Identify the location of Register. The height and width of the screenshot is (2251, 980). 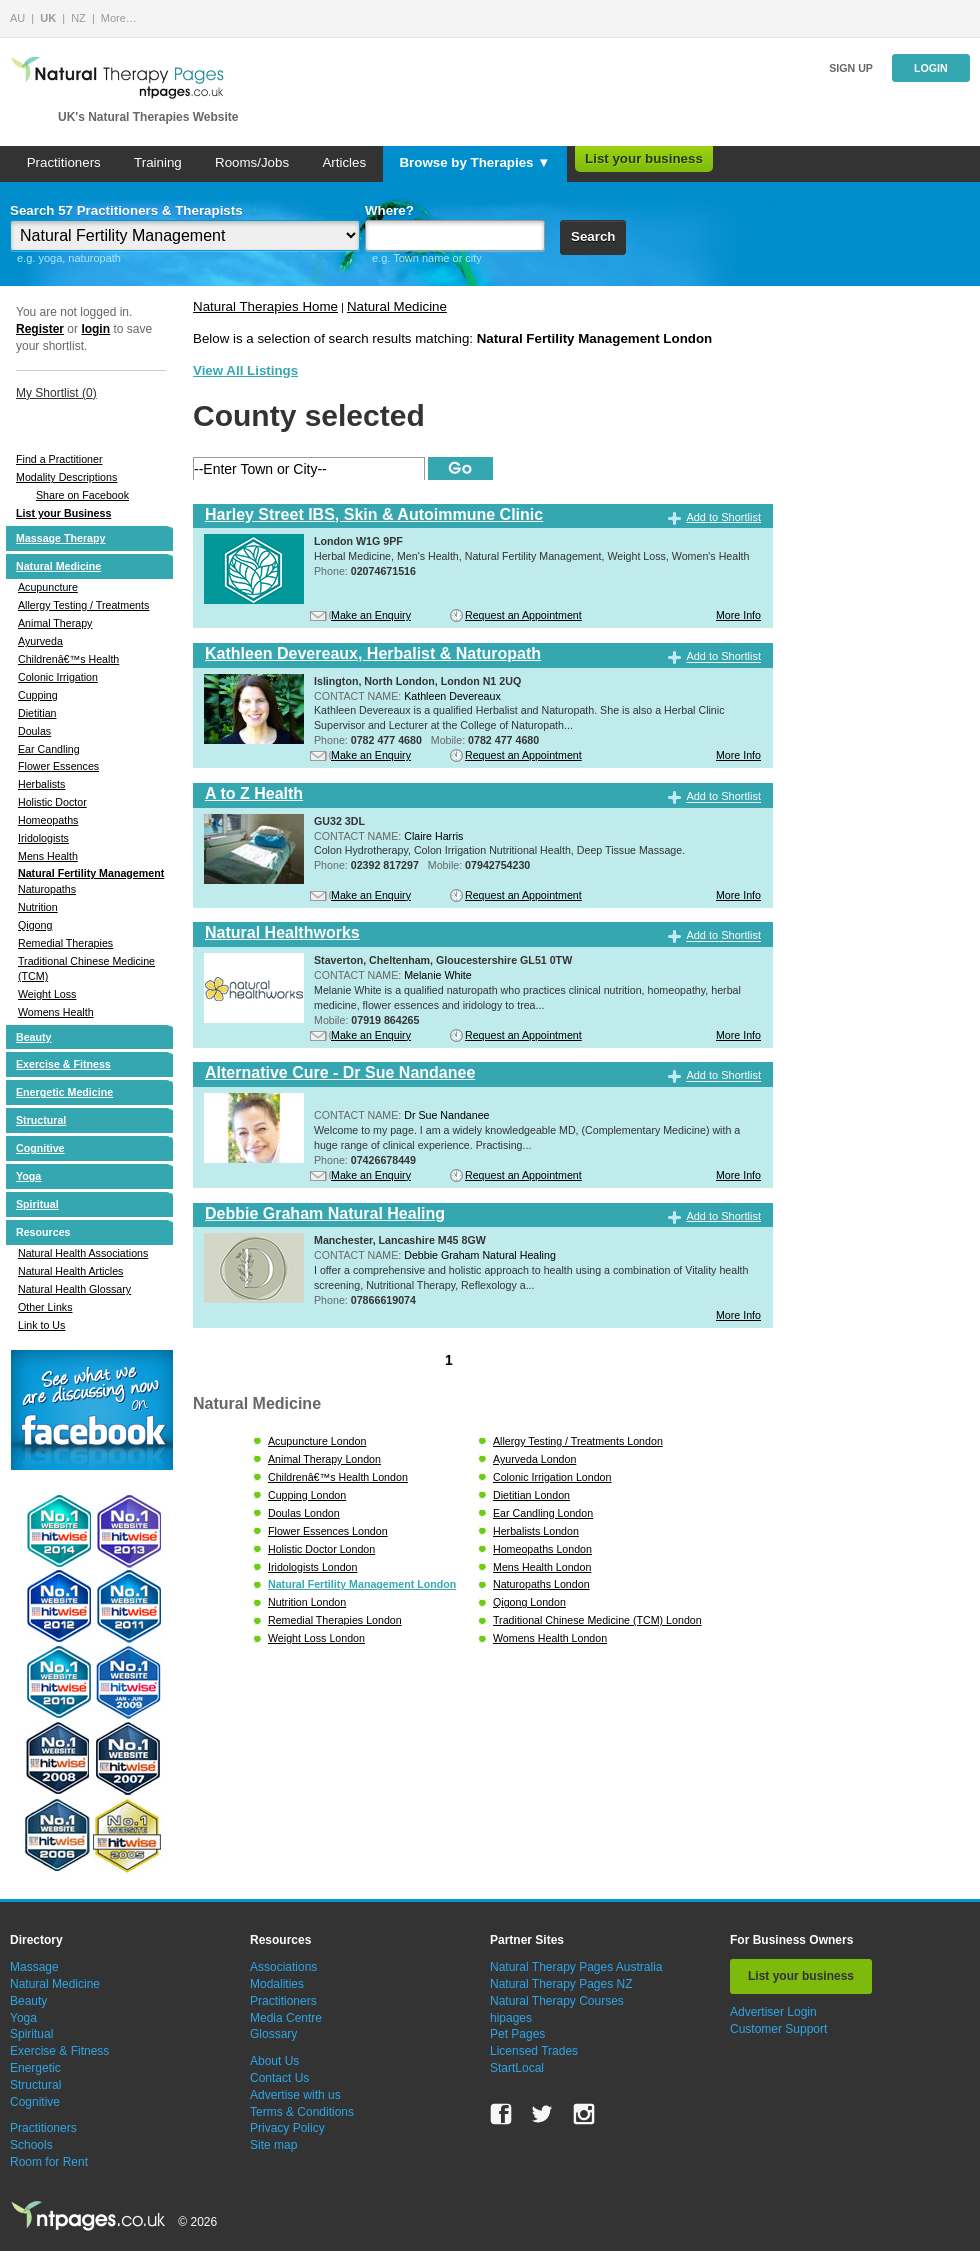
(40, 329).